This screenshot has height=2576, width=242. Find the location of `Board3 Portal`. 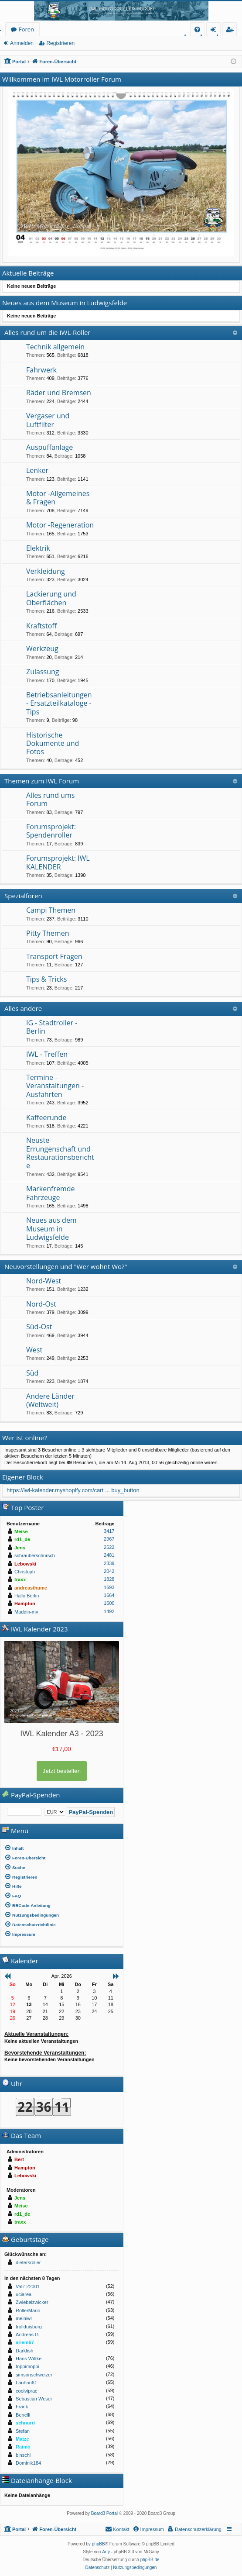

Board3 Portal is located at coordinates (104, 2513).